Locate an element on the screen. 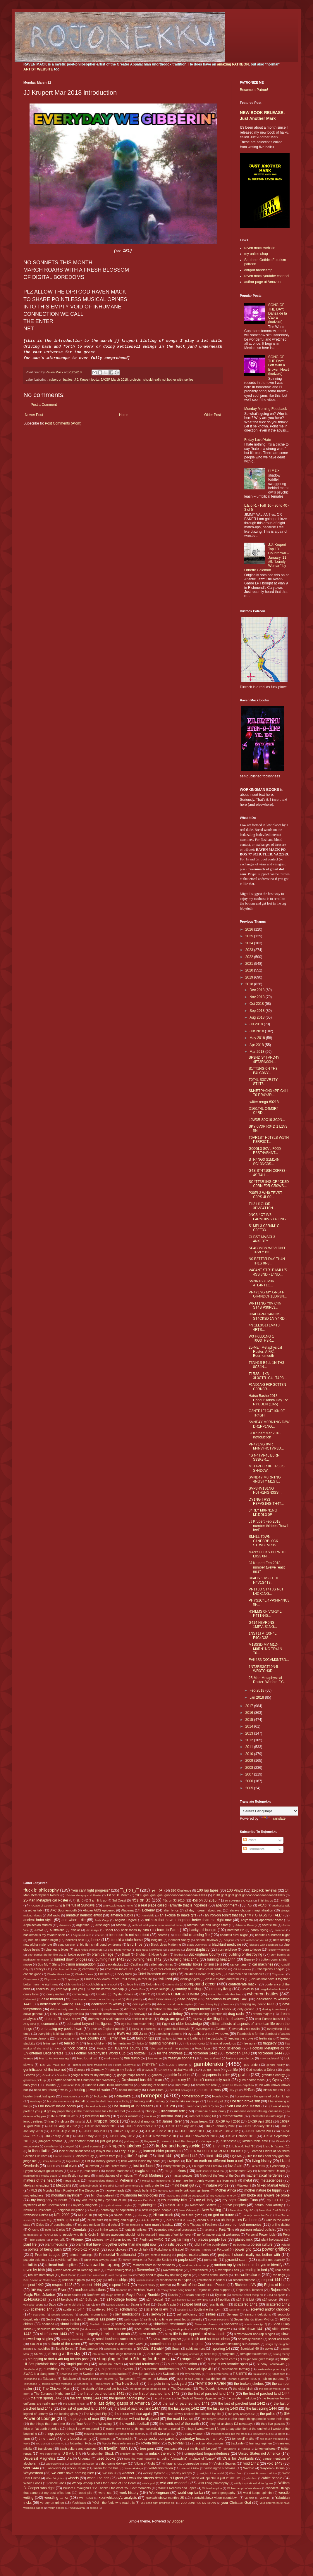  L.E.o.R. Spring '11 is located at coordinates (276, 2146).